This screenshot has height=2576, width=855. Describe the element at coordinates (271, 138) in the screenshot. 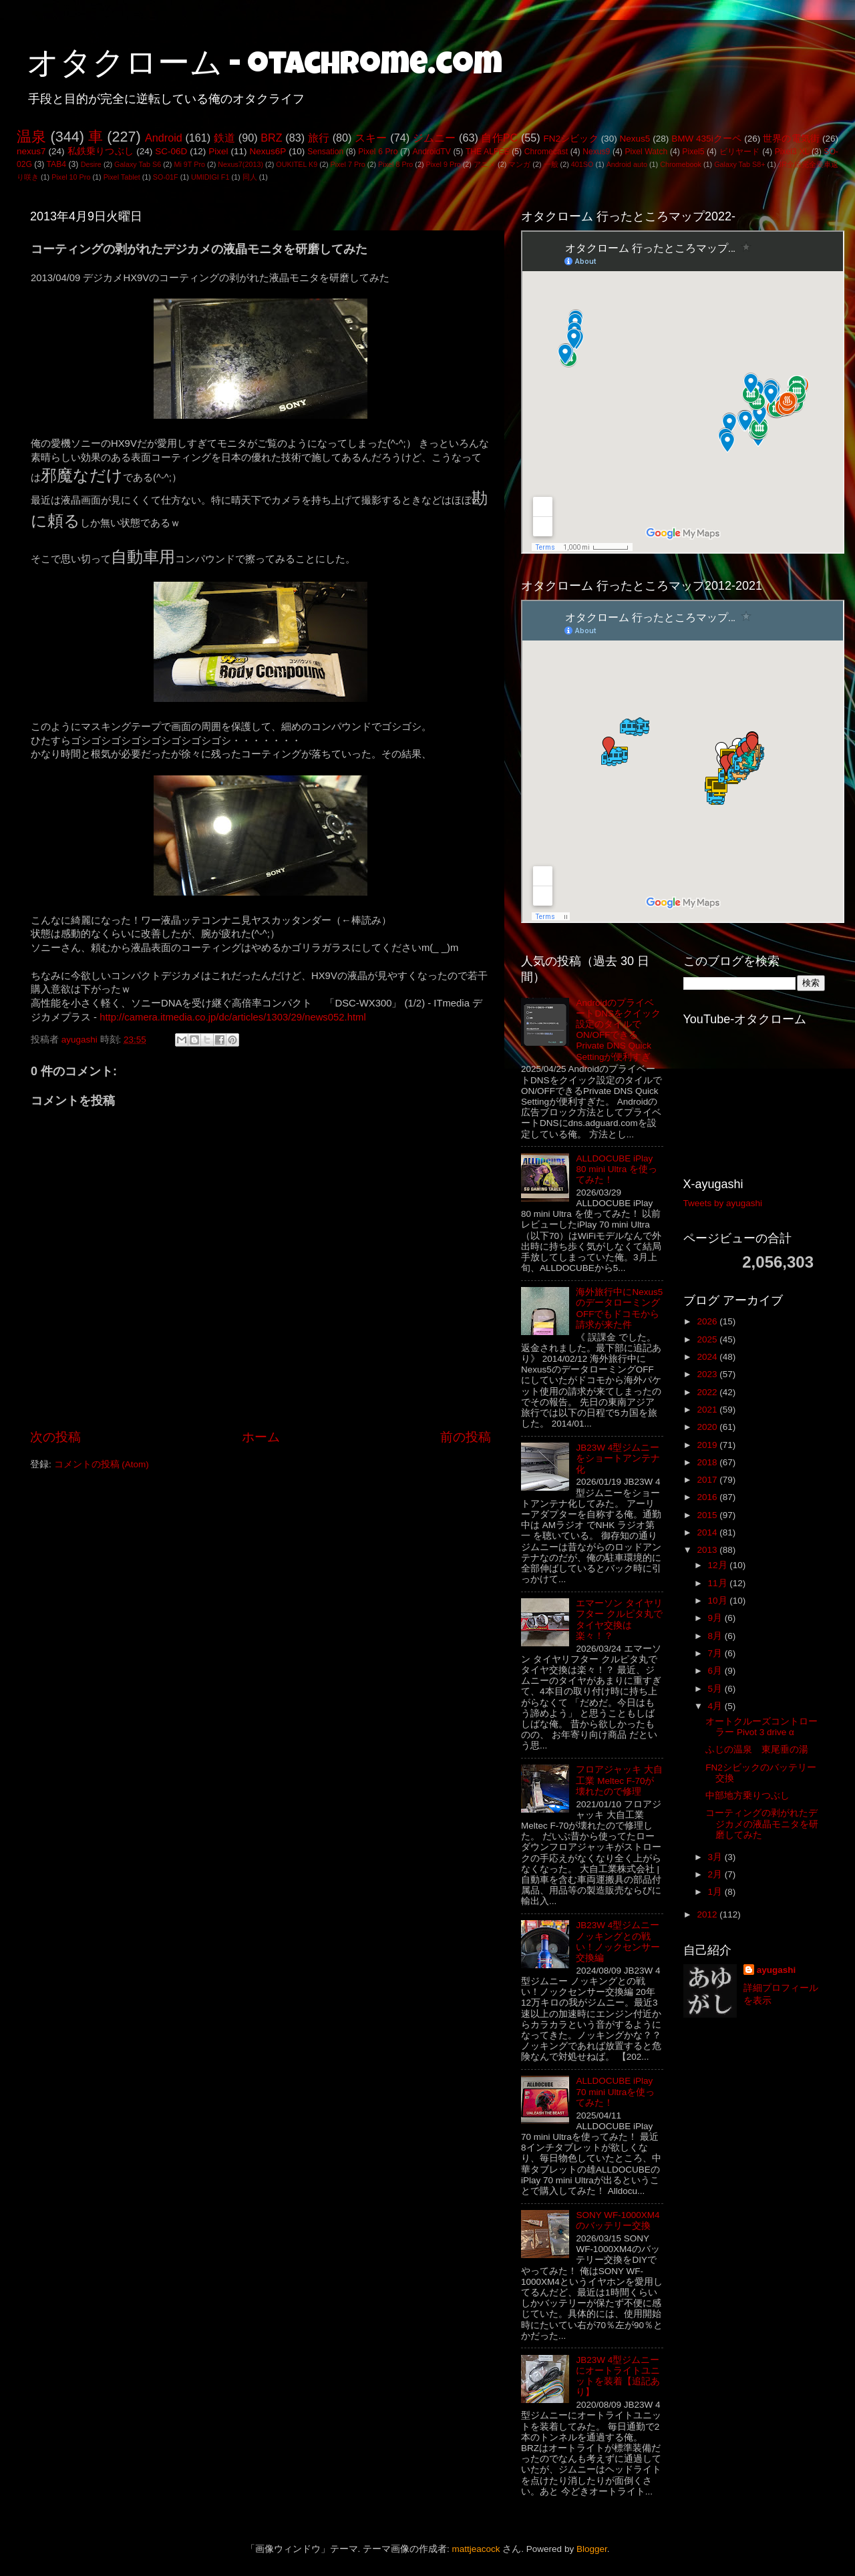

I see `BRZ` at that location.